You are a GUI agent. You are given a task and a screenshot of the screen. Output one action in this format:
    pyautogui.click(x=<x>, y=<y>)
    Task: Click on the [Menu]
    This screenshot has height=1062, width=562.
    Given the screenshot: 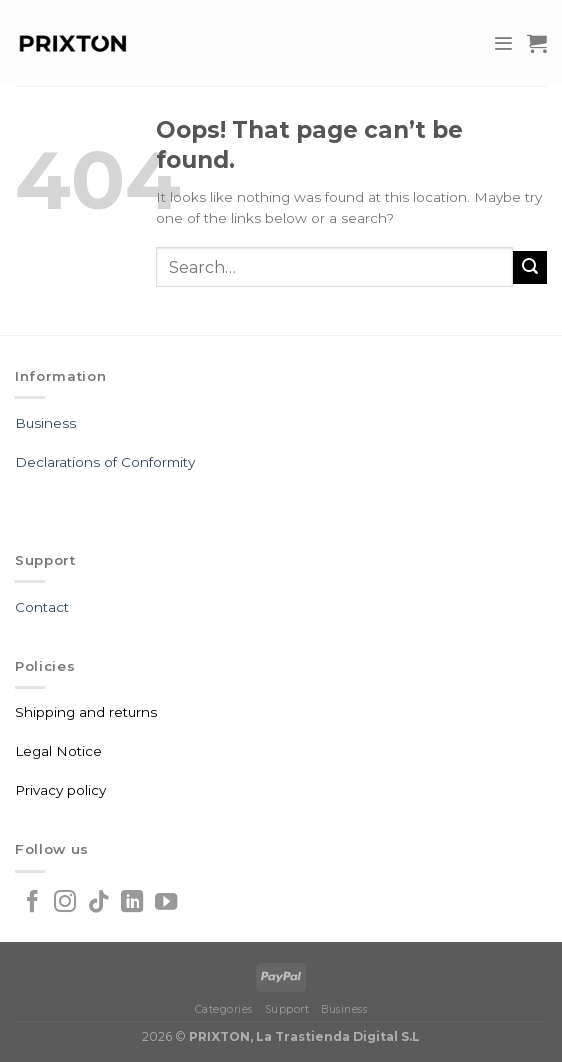 What is the action you would take?
    pyautogui.click(x=503, y=43)
    